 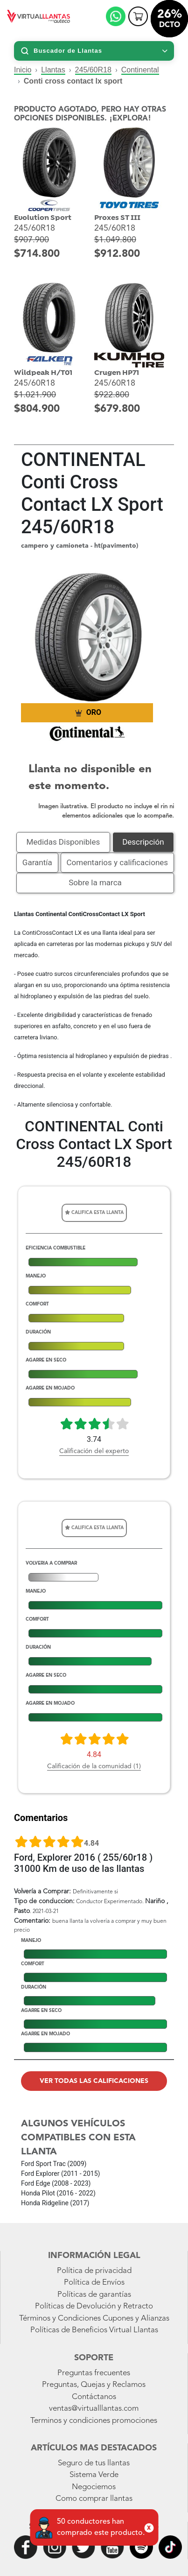 What do you see at coordinates (94, 2409) in the screenshot?
I see `ventas@virtualllantas.com` at bounding box center [94, 2409].